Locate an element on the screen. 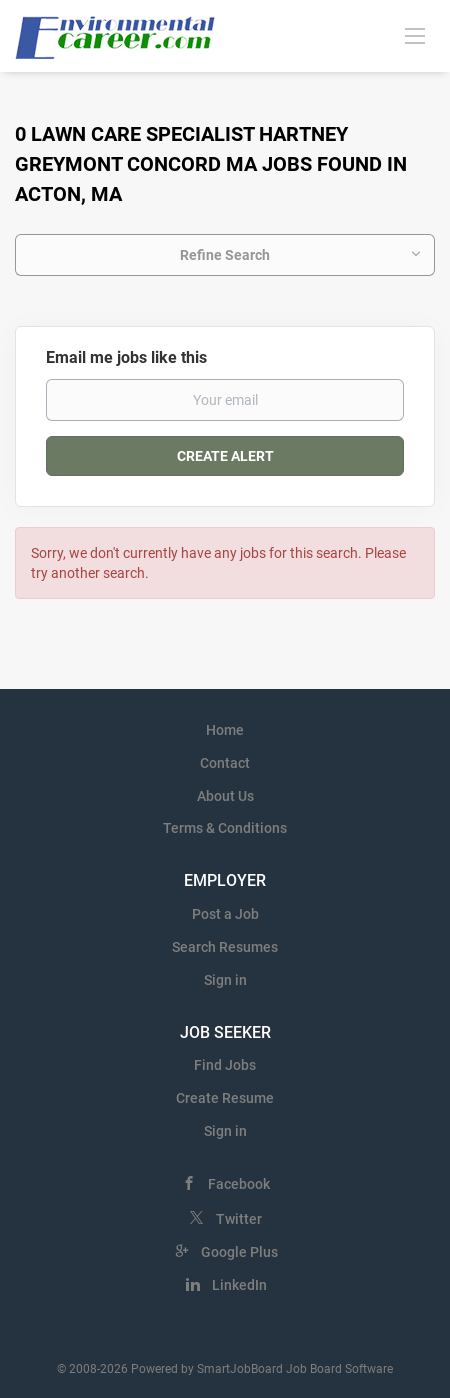 This screenshot has height=1398, width=450. About Us is located at coordinates (225, 796).